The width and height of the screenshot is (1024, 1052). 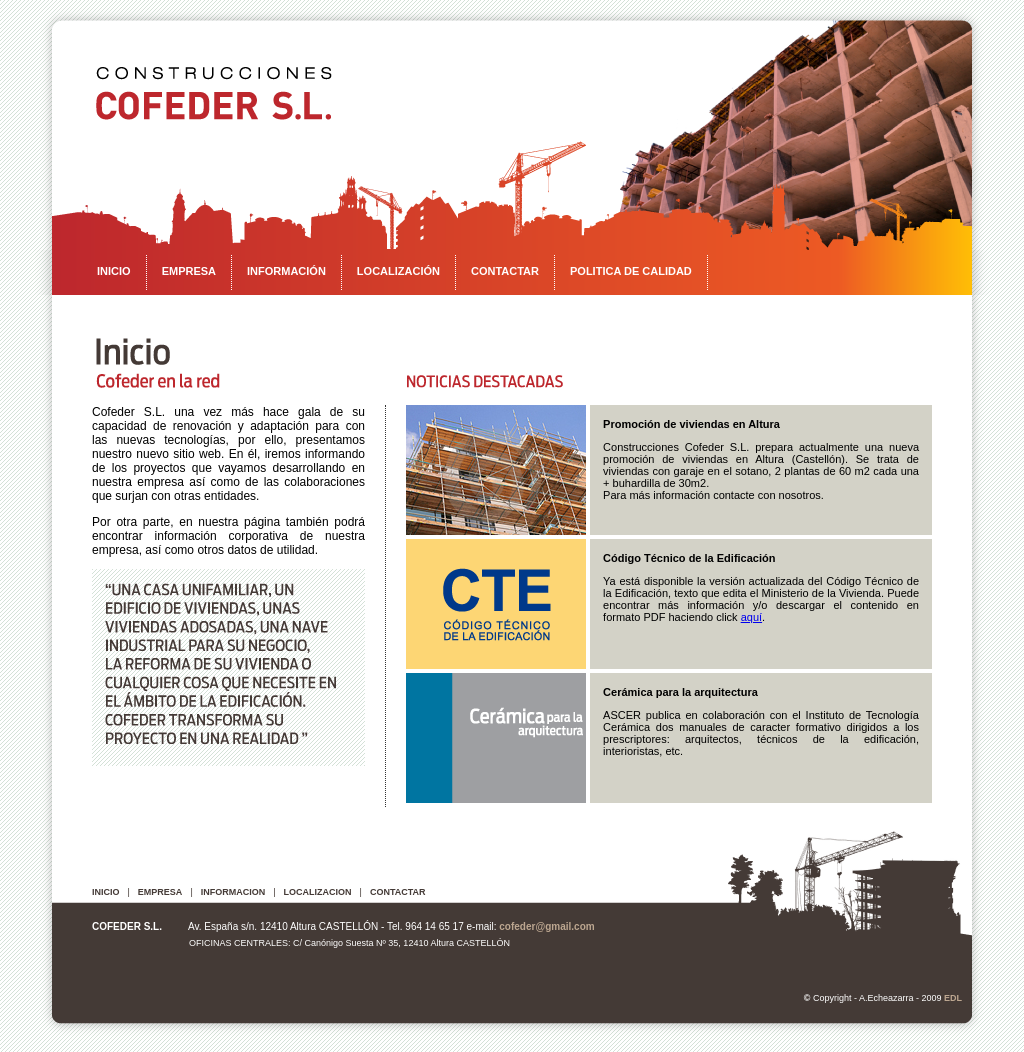 What do you see at coordinates (233, 892) in the screenshot?
I see `INFORMACION` at bounding box center [233, 892].